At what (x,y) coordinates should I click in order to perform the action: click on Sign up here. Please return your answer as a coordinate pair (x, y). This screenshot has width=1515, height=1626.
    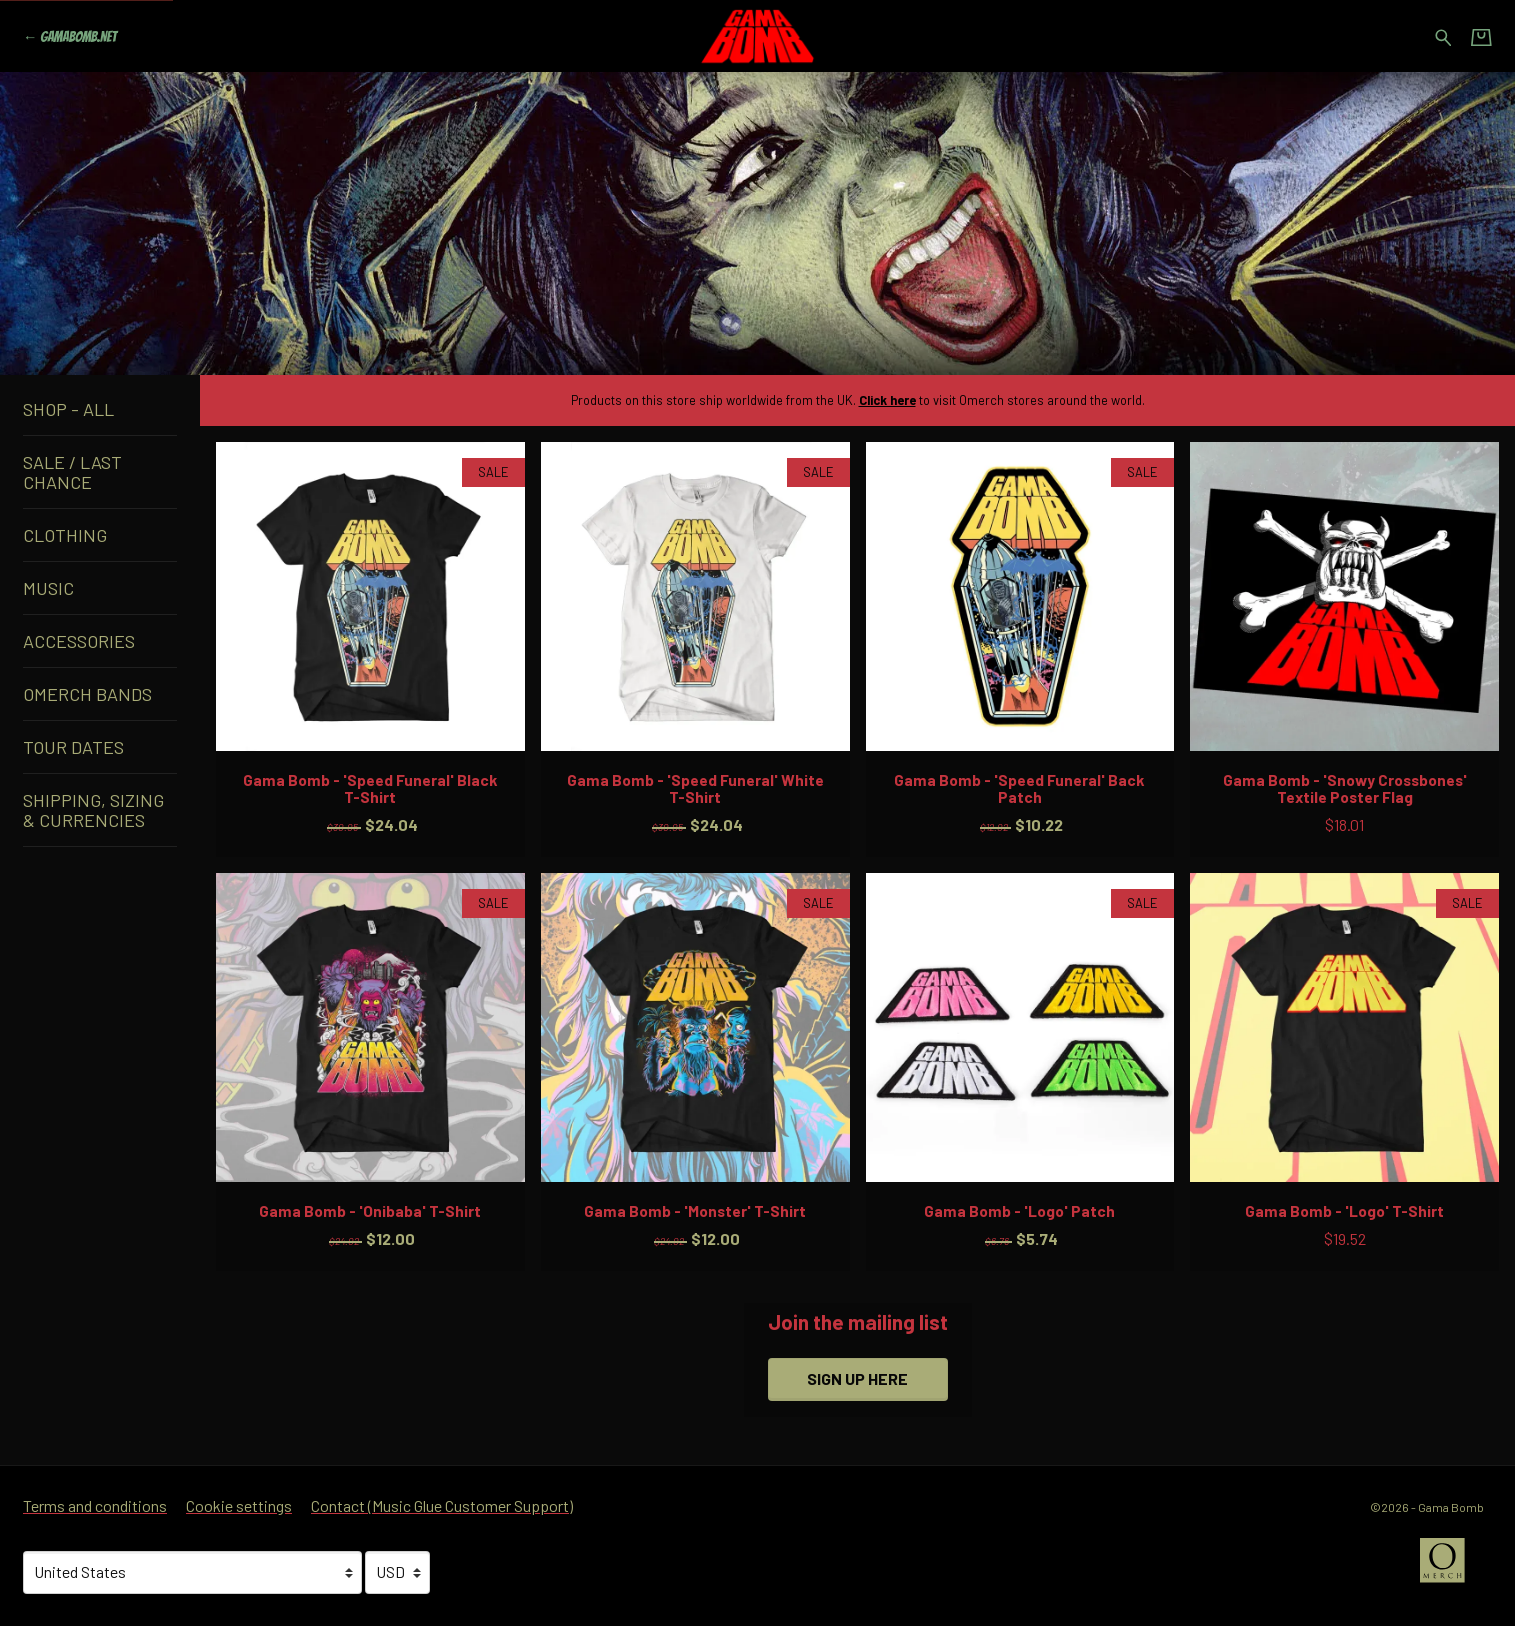
    Looking at the image, I should click on (857, 1378).